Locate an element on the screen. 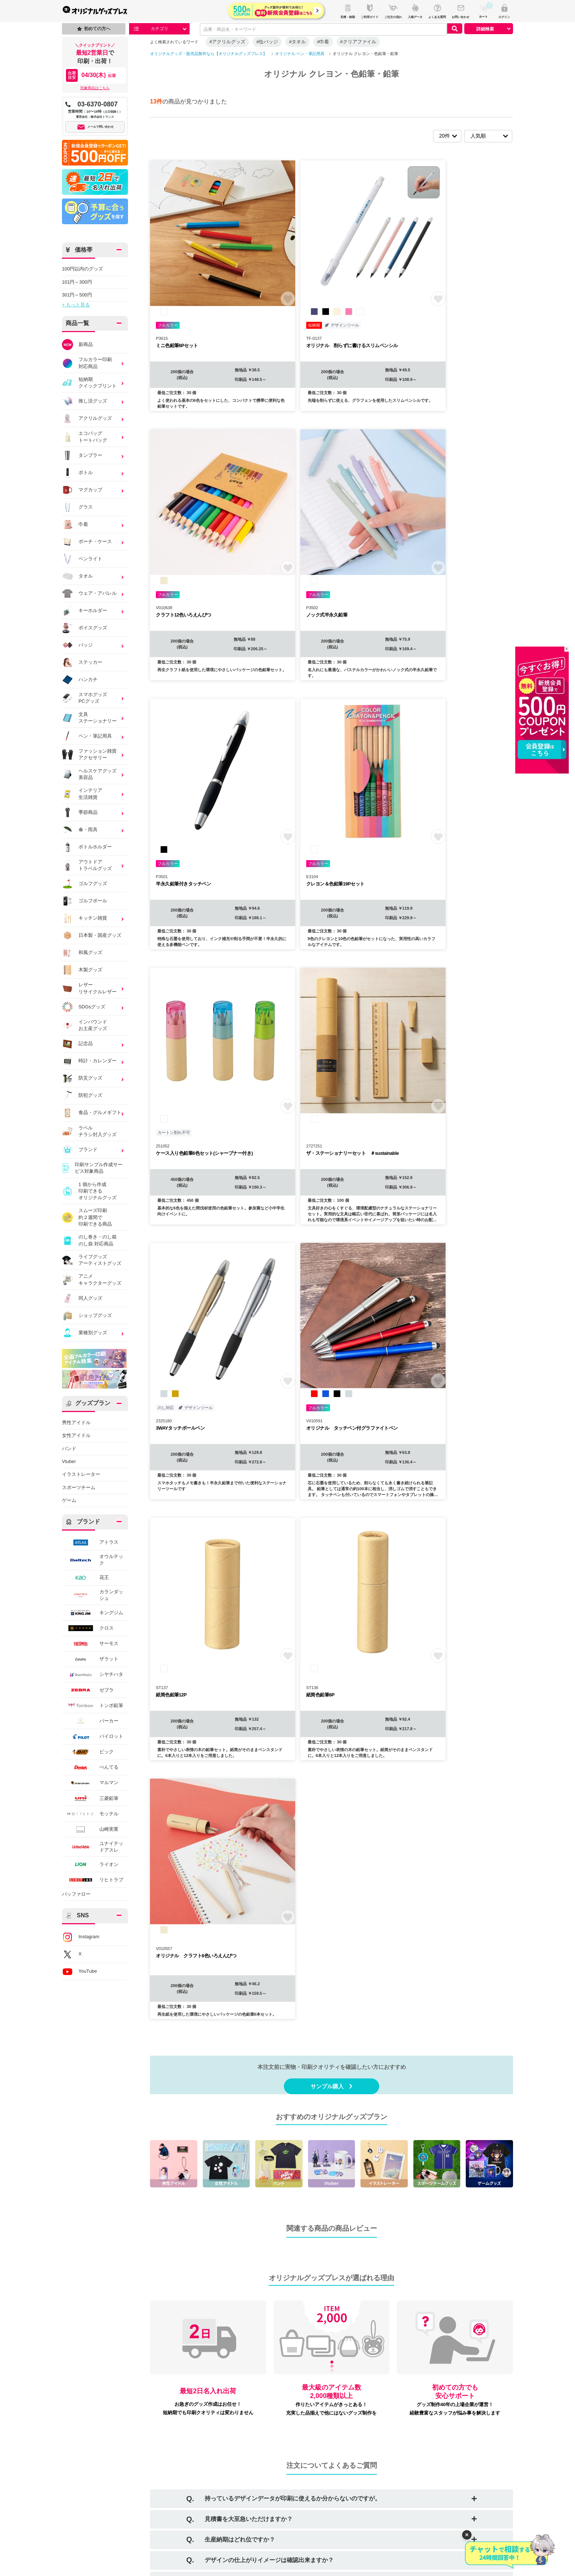  ビック is located at coordinates (88, 1752).